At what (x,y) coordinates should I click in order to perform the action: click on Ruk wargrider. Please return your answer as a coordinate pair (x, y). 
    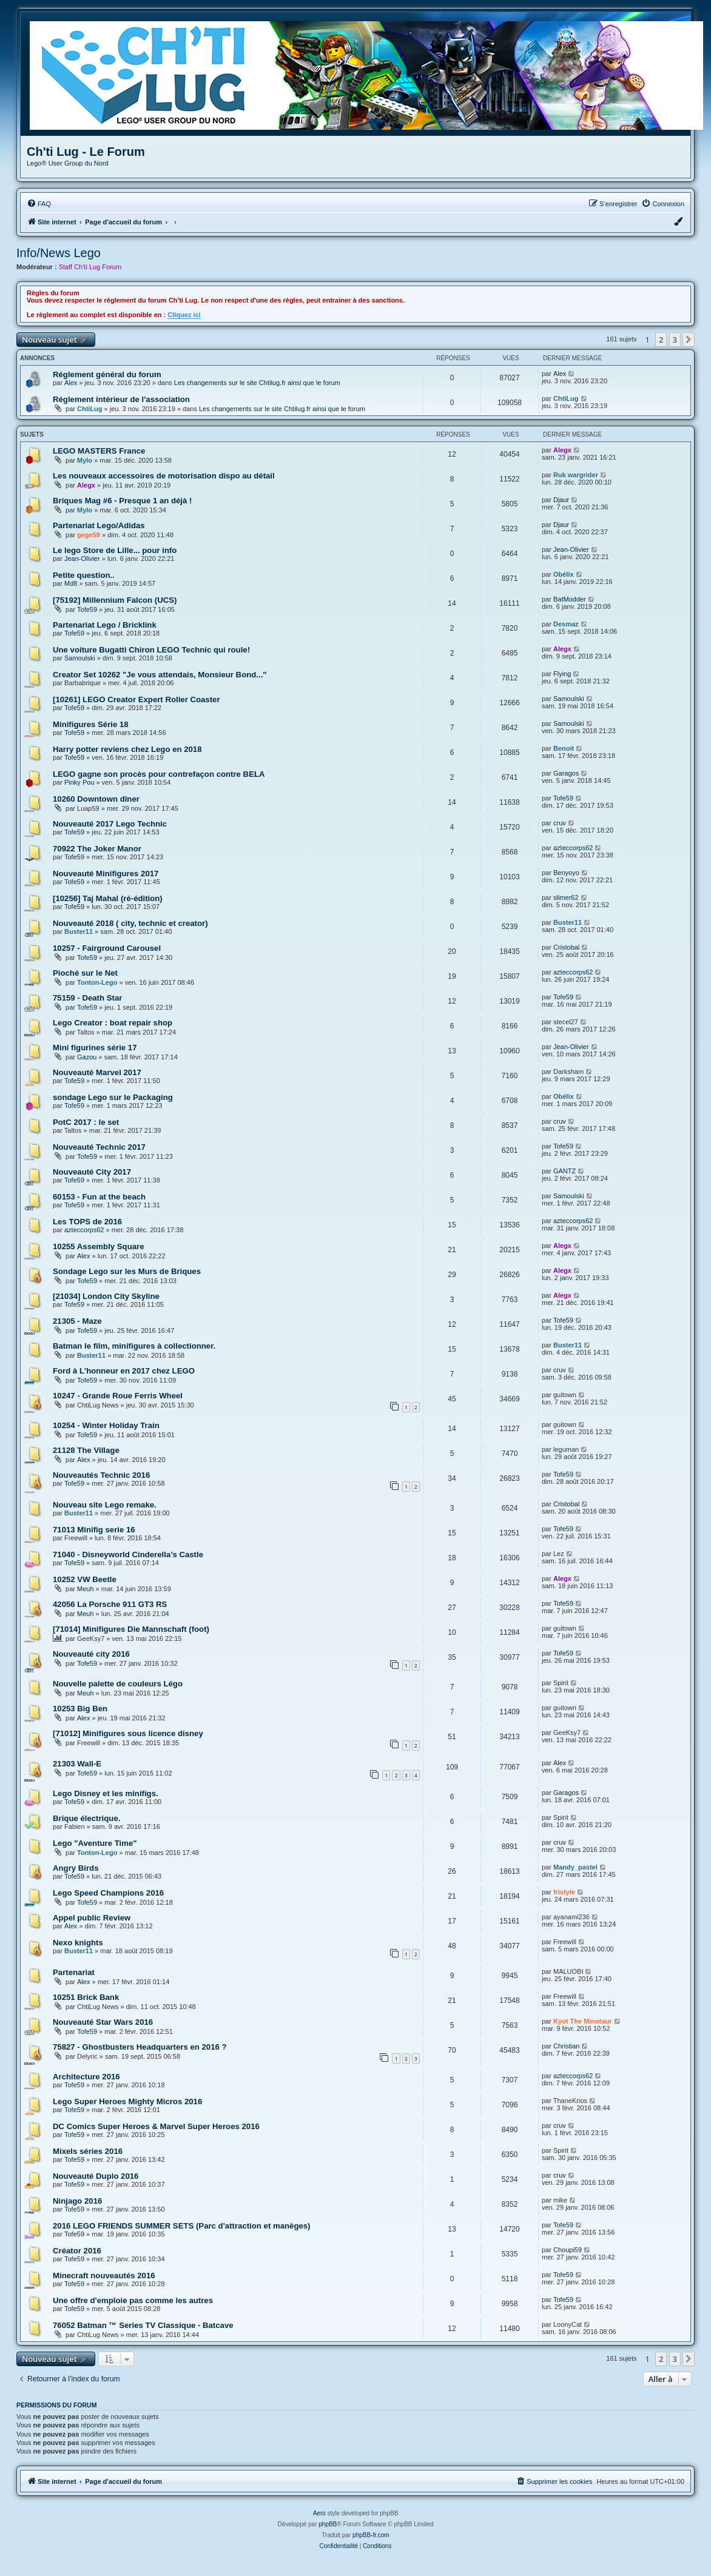
    Looking at the image, I should click on (575, 474).